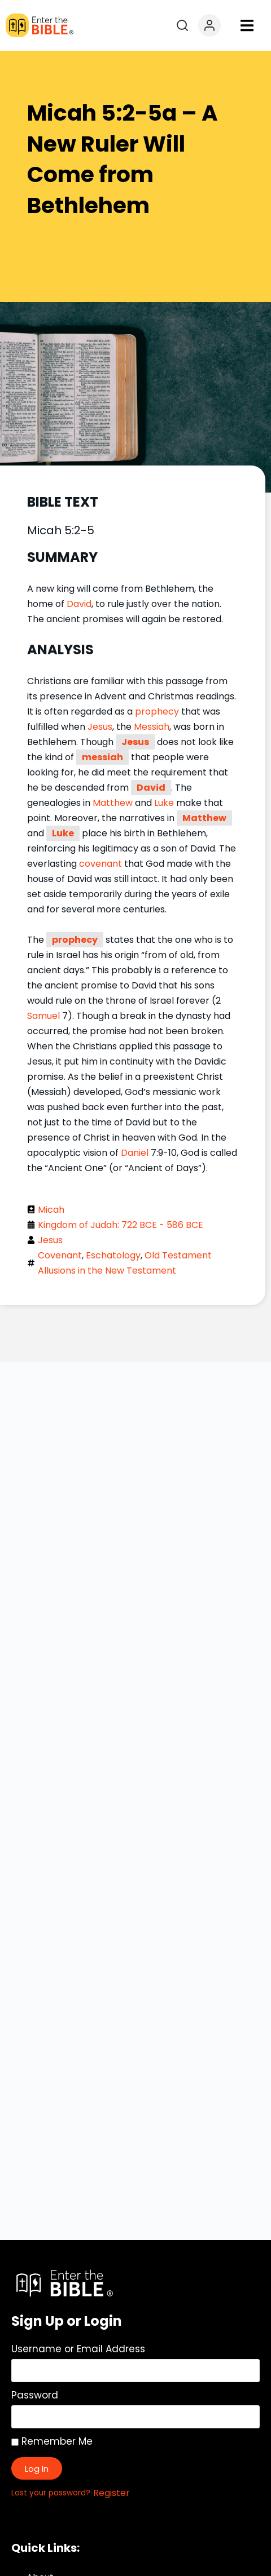  I want to click on messiah, so click(102, 757).